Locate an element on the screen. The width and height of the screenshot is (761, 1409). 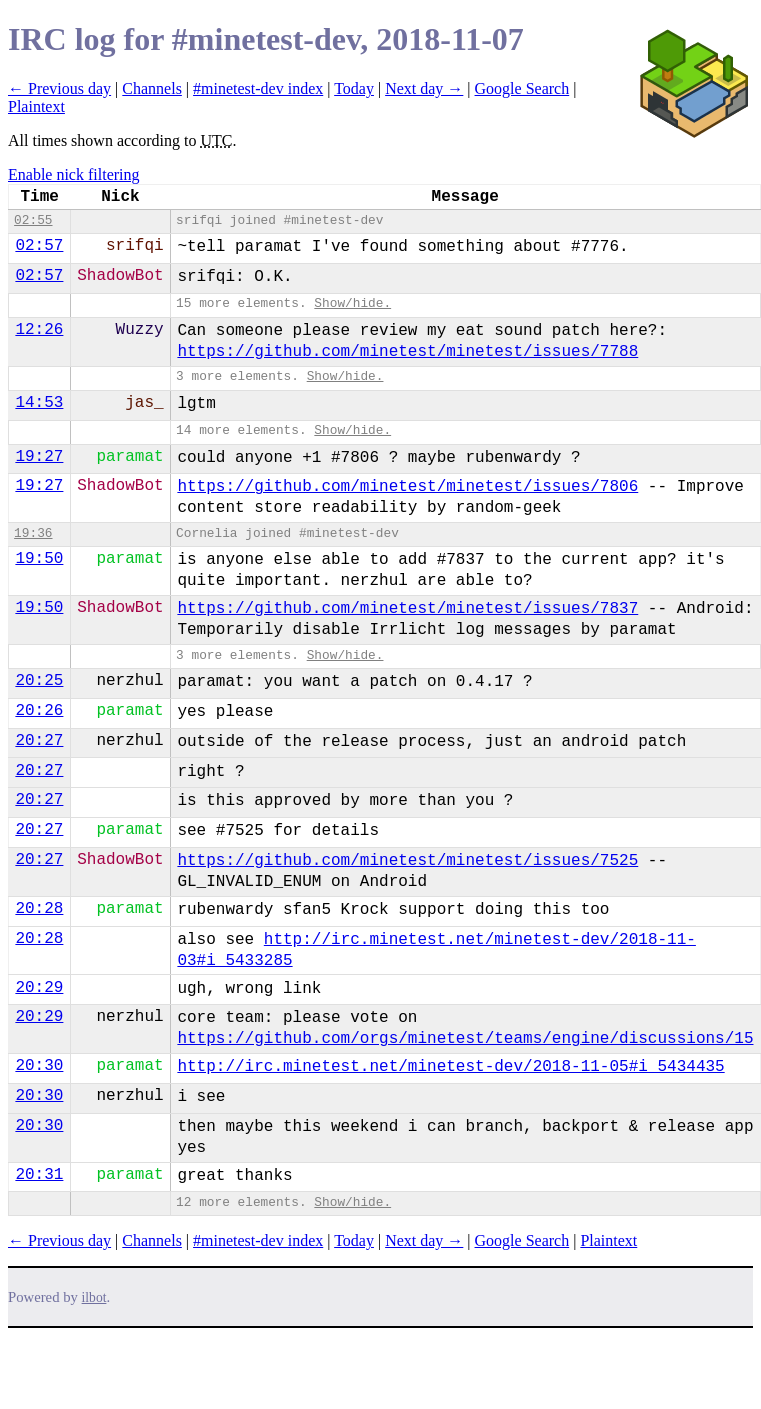
https://github.com/minetest/minetest/issues/7525 is located at coordinates (407, 861).